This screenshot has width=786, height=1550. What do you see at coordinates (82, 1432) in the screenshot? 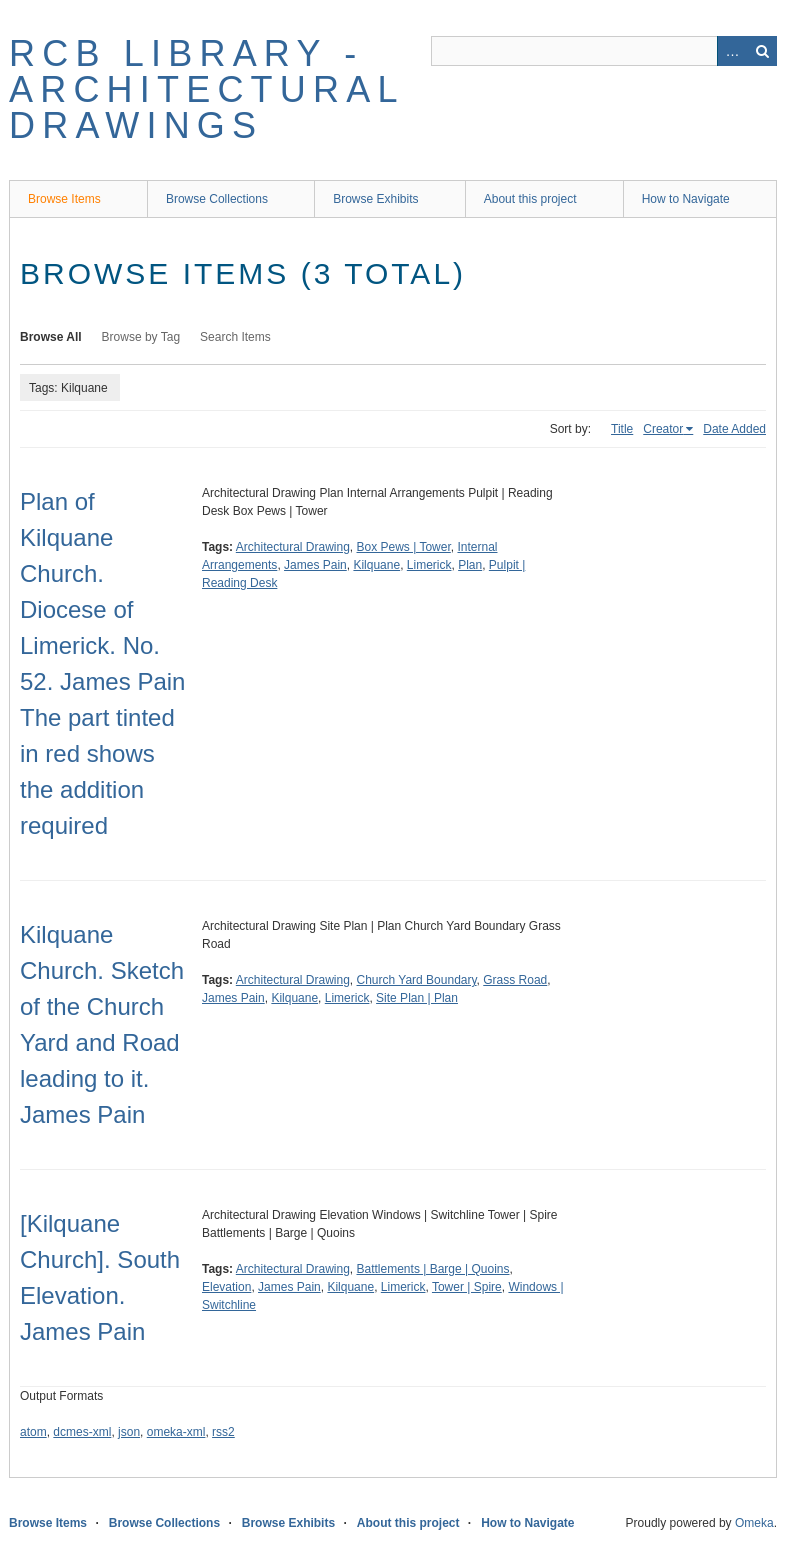
I see `dcmes-xml` at bounding box center [82, 1432].